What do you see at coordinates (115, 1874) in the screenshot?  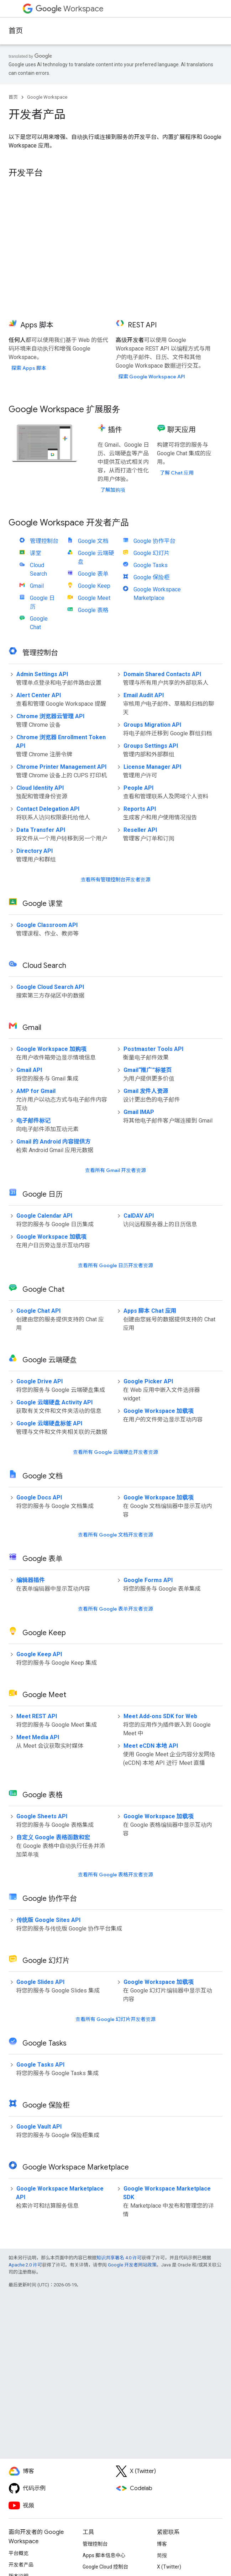 I see `查看所有 Google 表格开发者资源` at bounding box center [115, 1874].